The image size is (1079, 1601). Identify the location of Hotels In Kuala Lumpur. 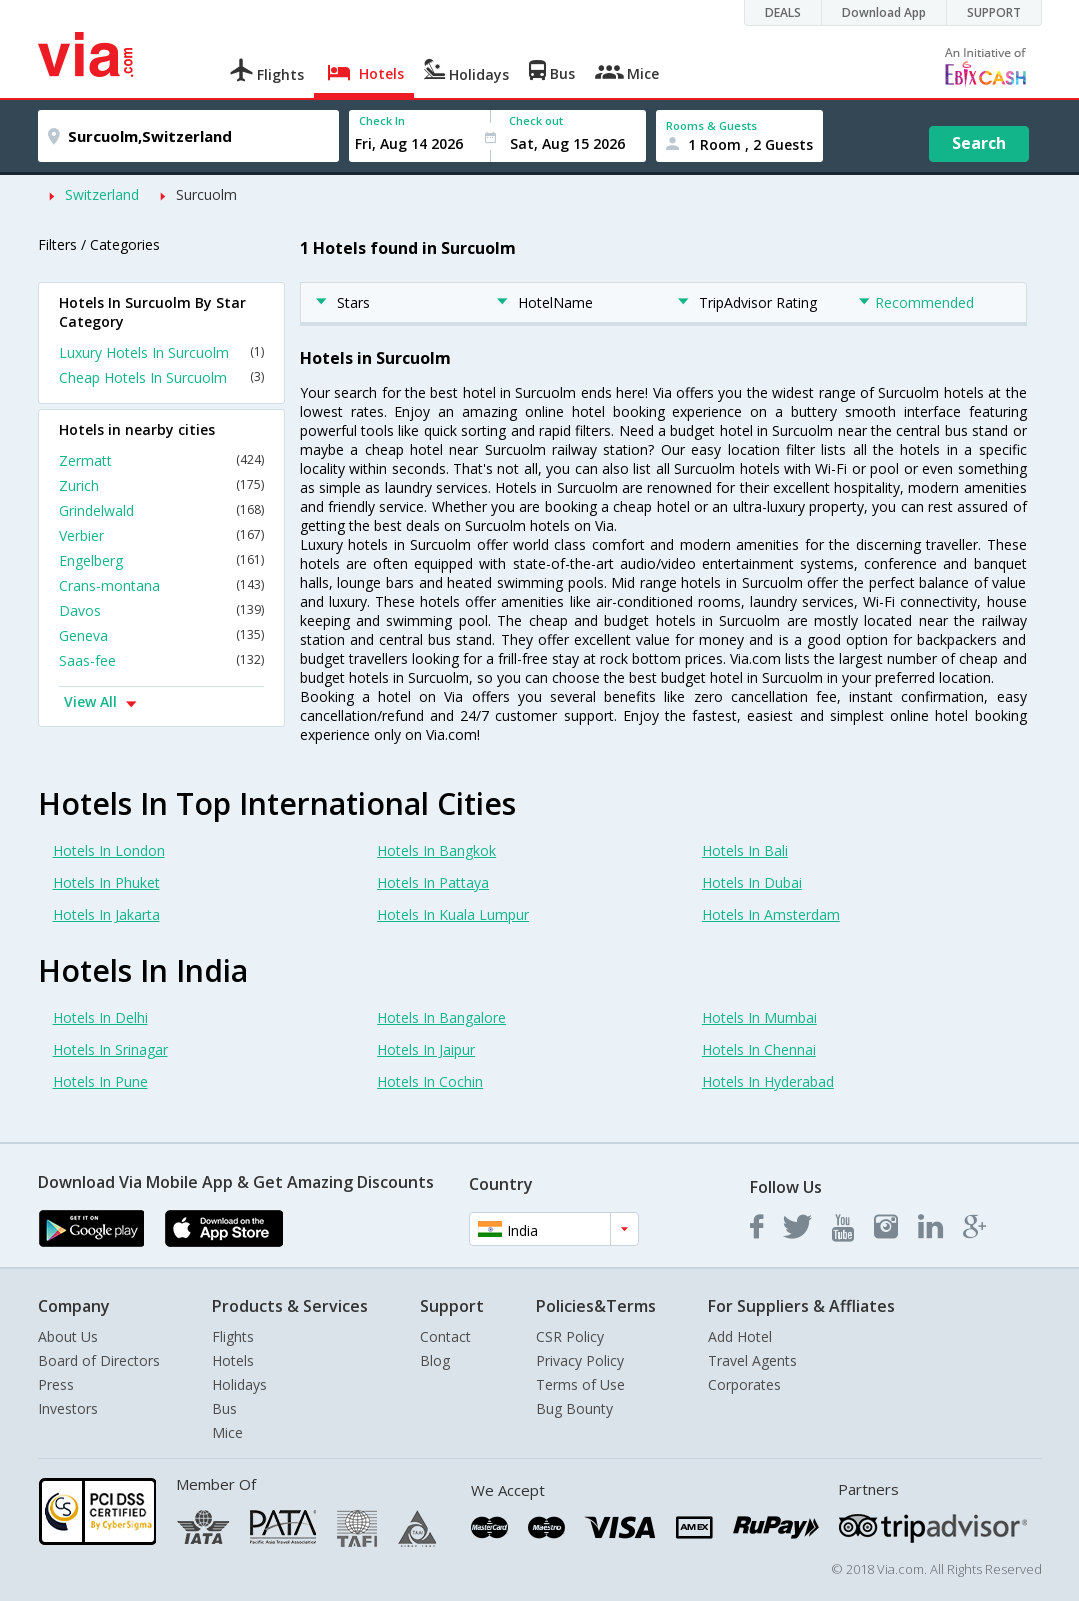
(453, 914).